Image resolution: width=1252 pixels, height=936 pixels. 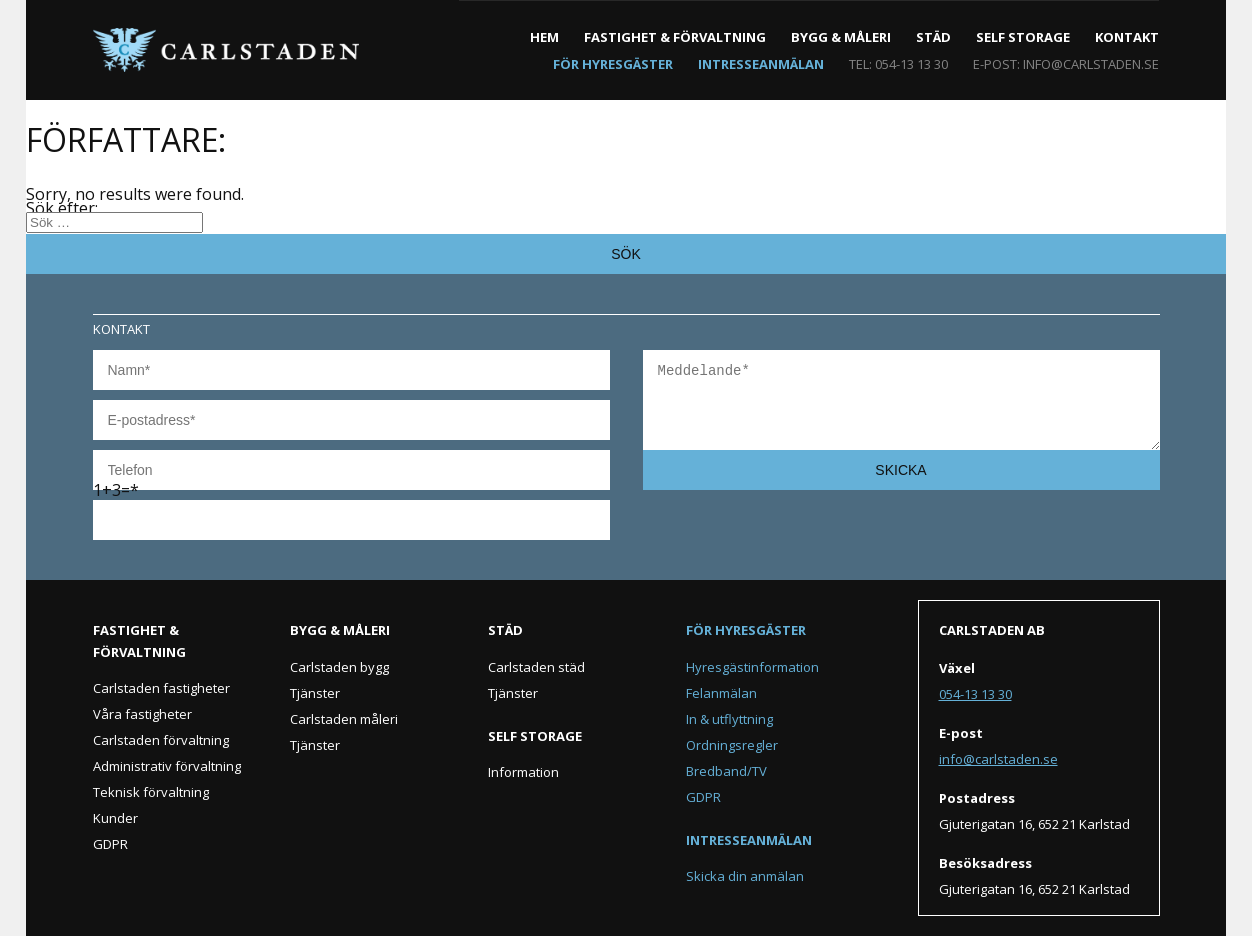 I want to click on För hyresgäster, so click(x=613, y=64).